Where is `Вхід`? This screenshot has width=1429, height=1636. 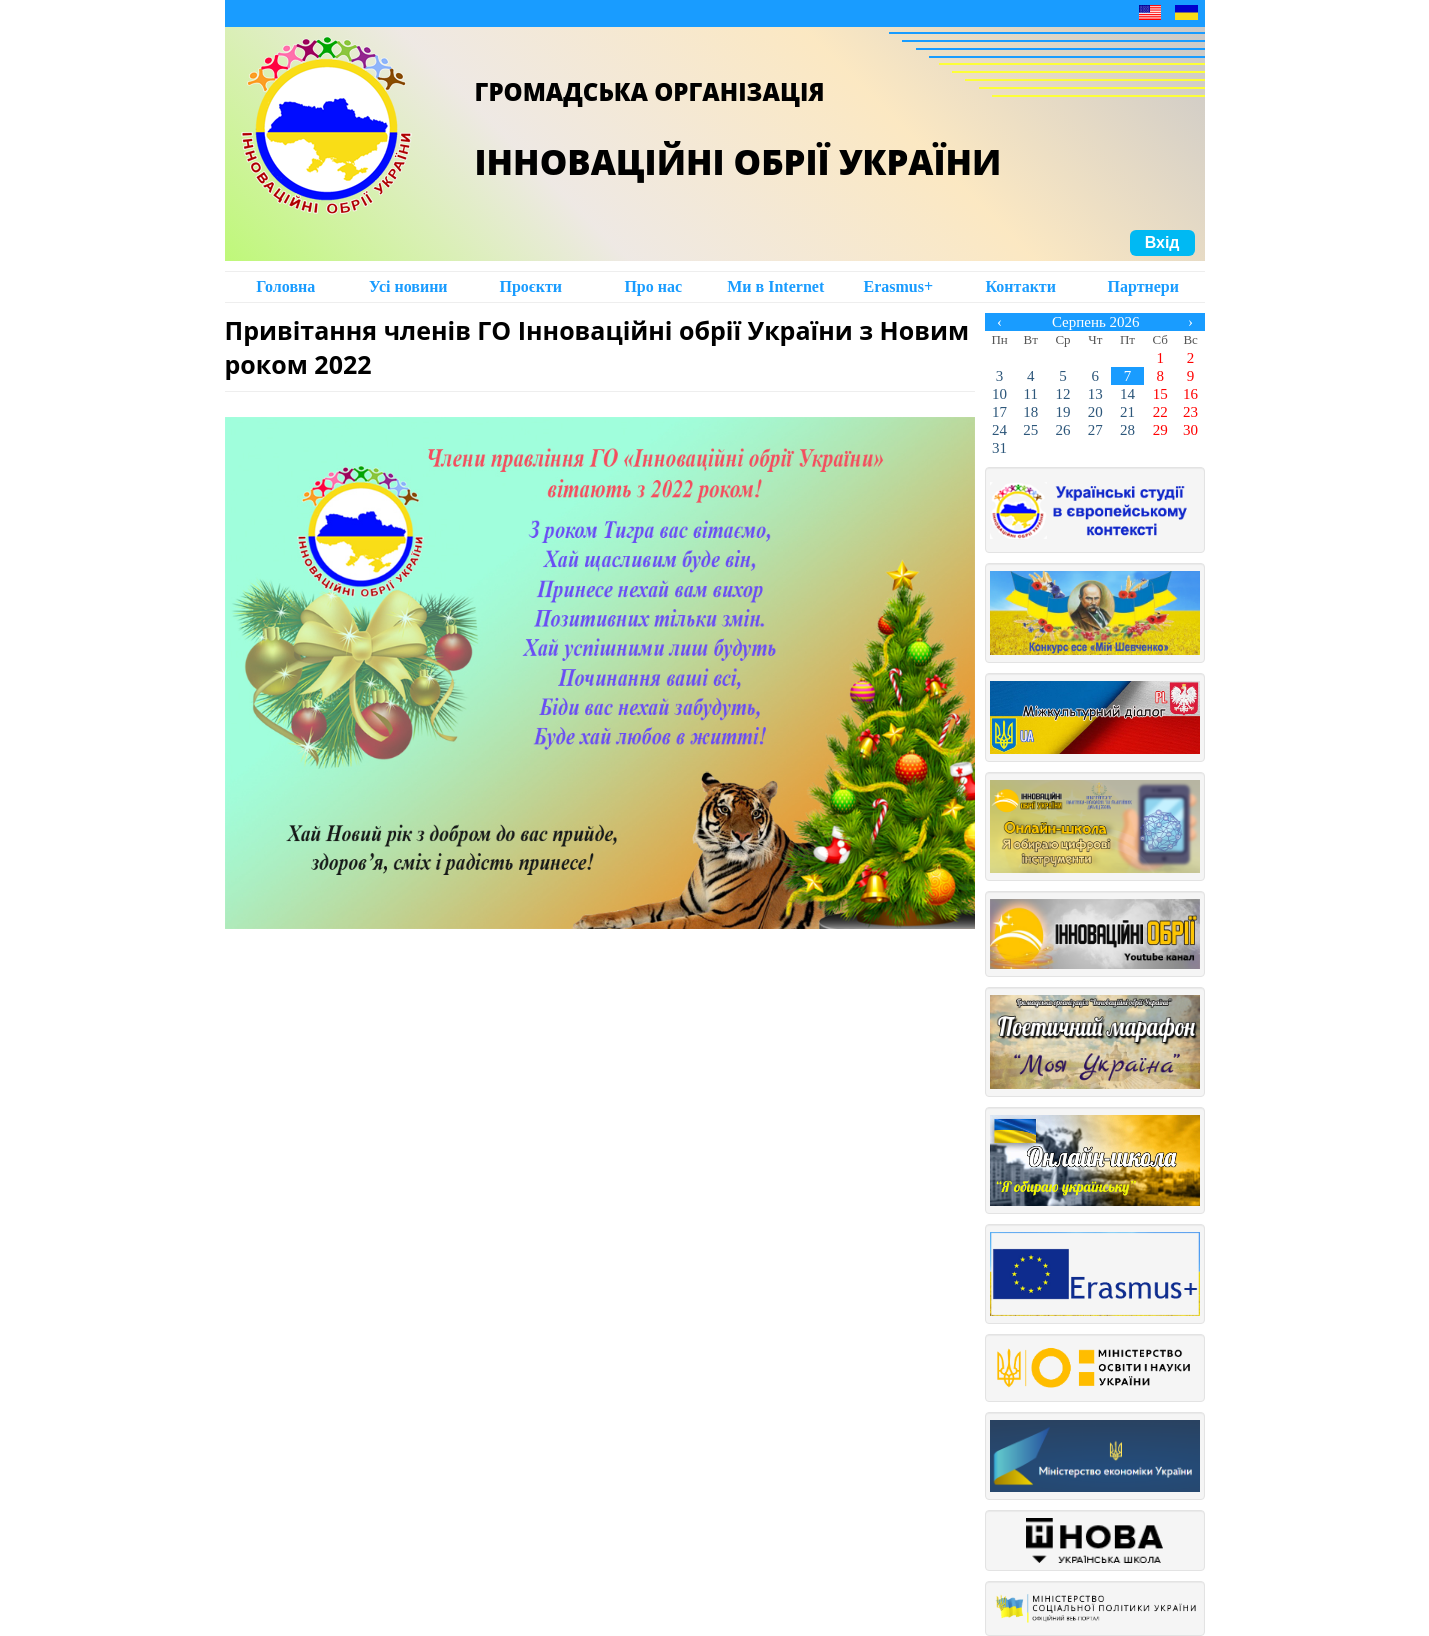
Вхід is located at coordinates (1162, 242).